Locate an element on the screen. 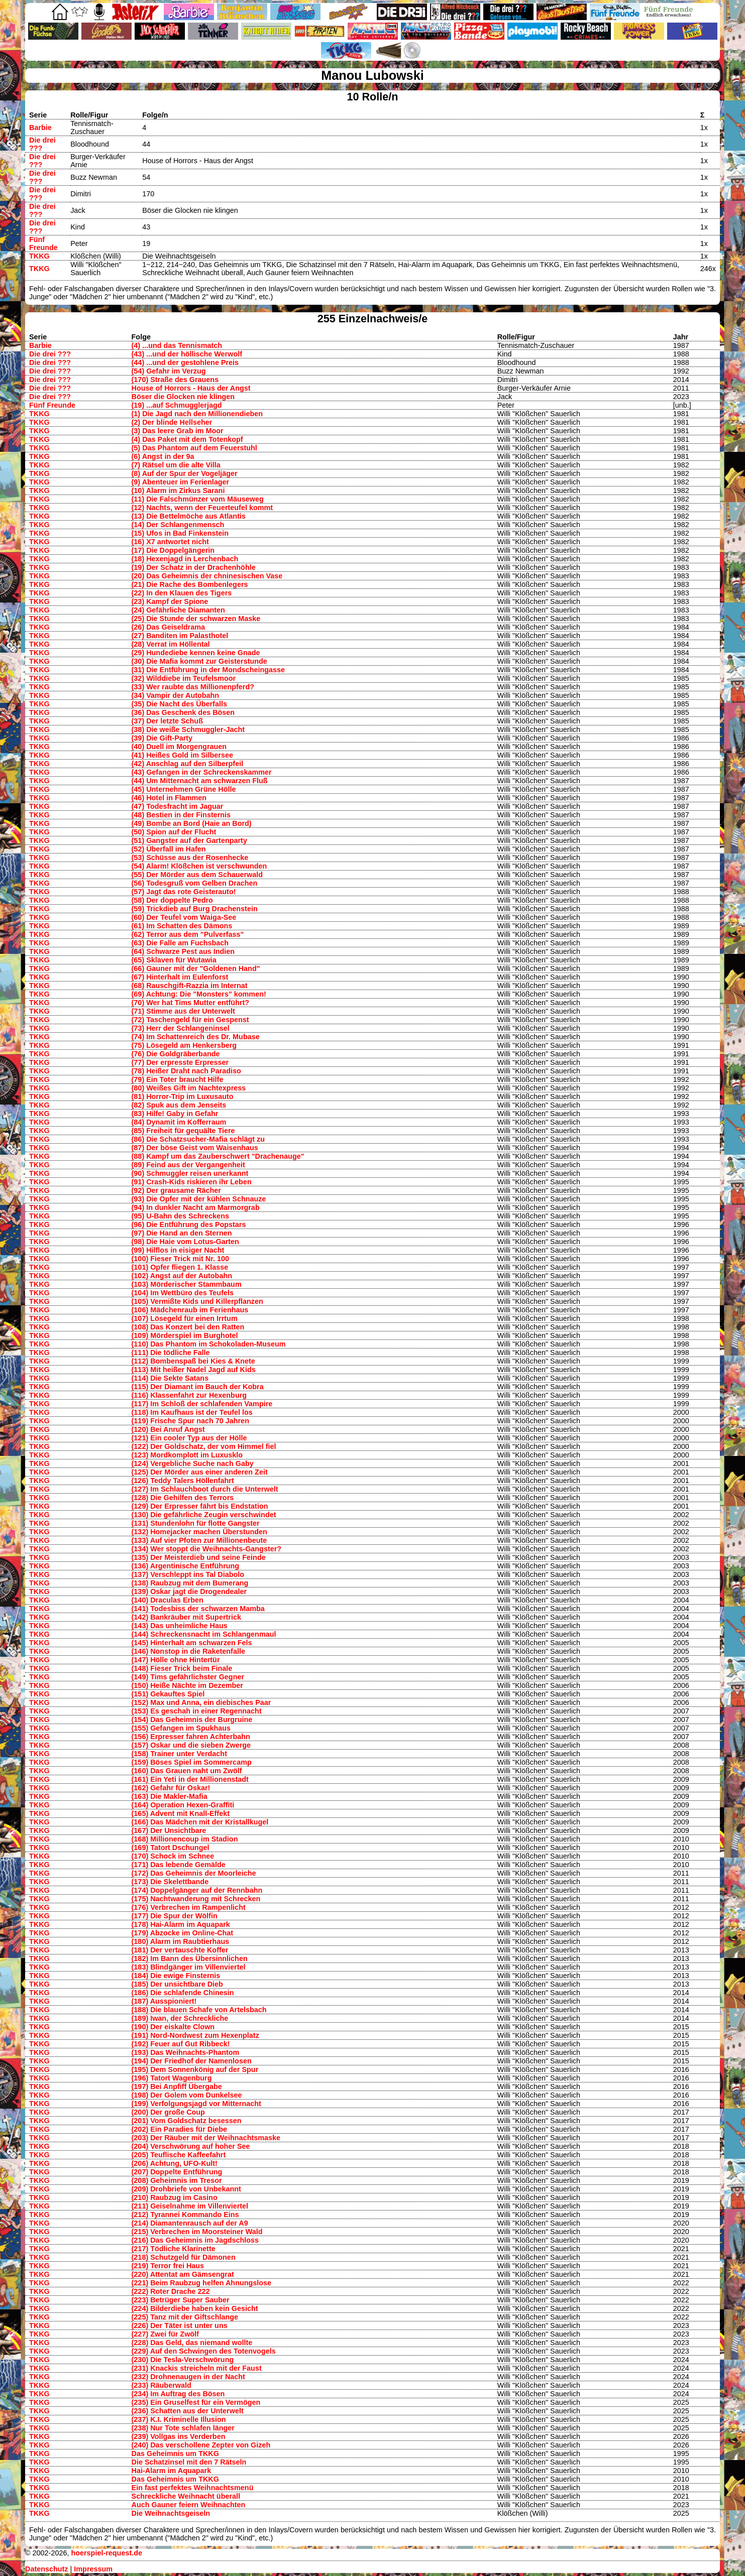 The width and height of the screenshot is (745, 2576). (236) Schatten aus der Unterwelt is located at coordinates (188, 2411).